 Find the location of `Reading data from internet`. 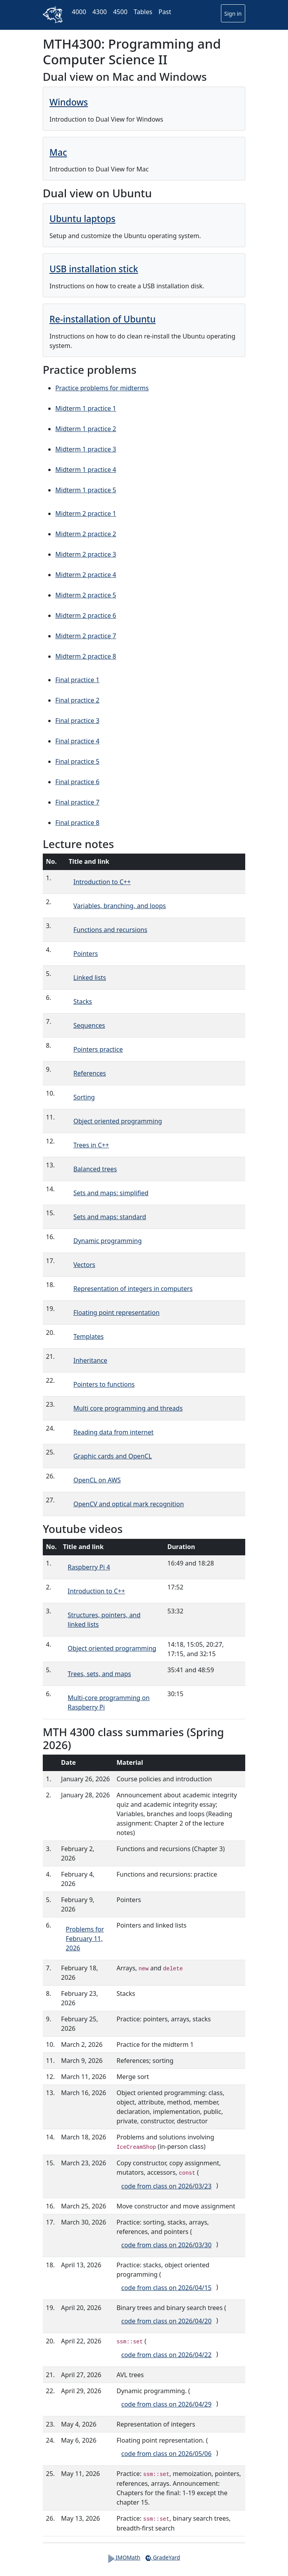

Reading data from internet is located at coordinates (113, 1432).